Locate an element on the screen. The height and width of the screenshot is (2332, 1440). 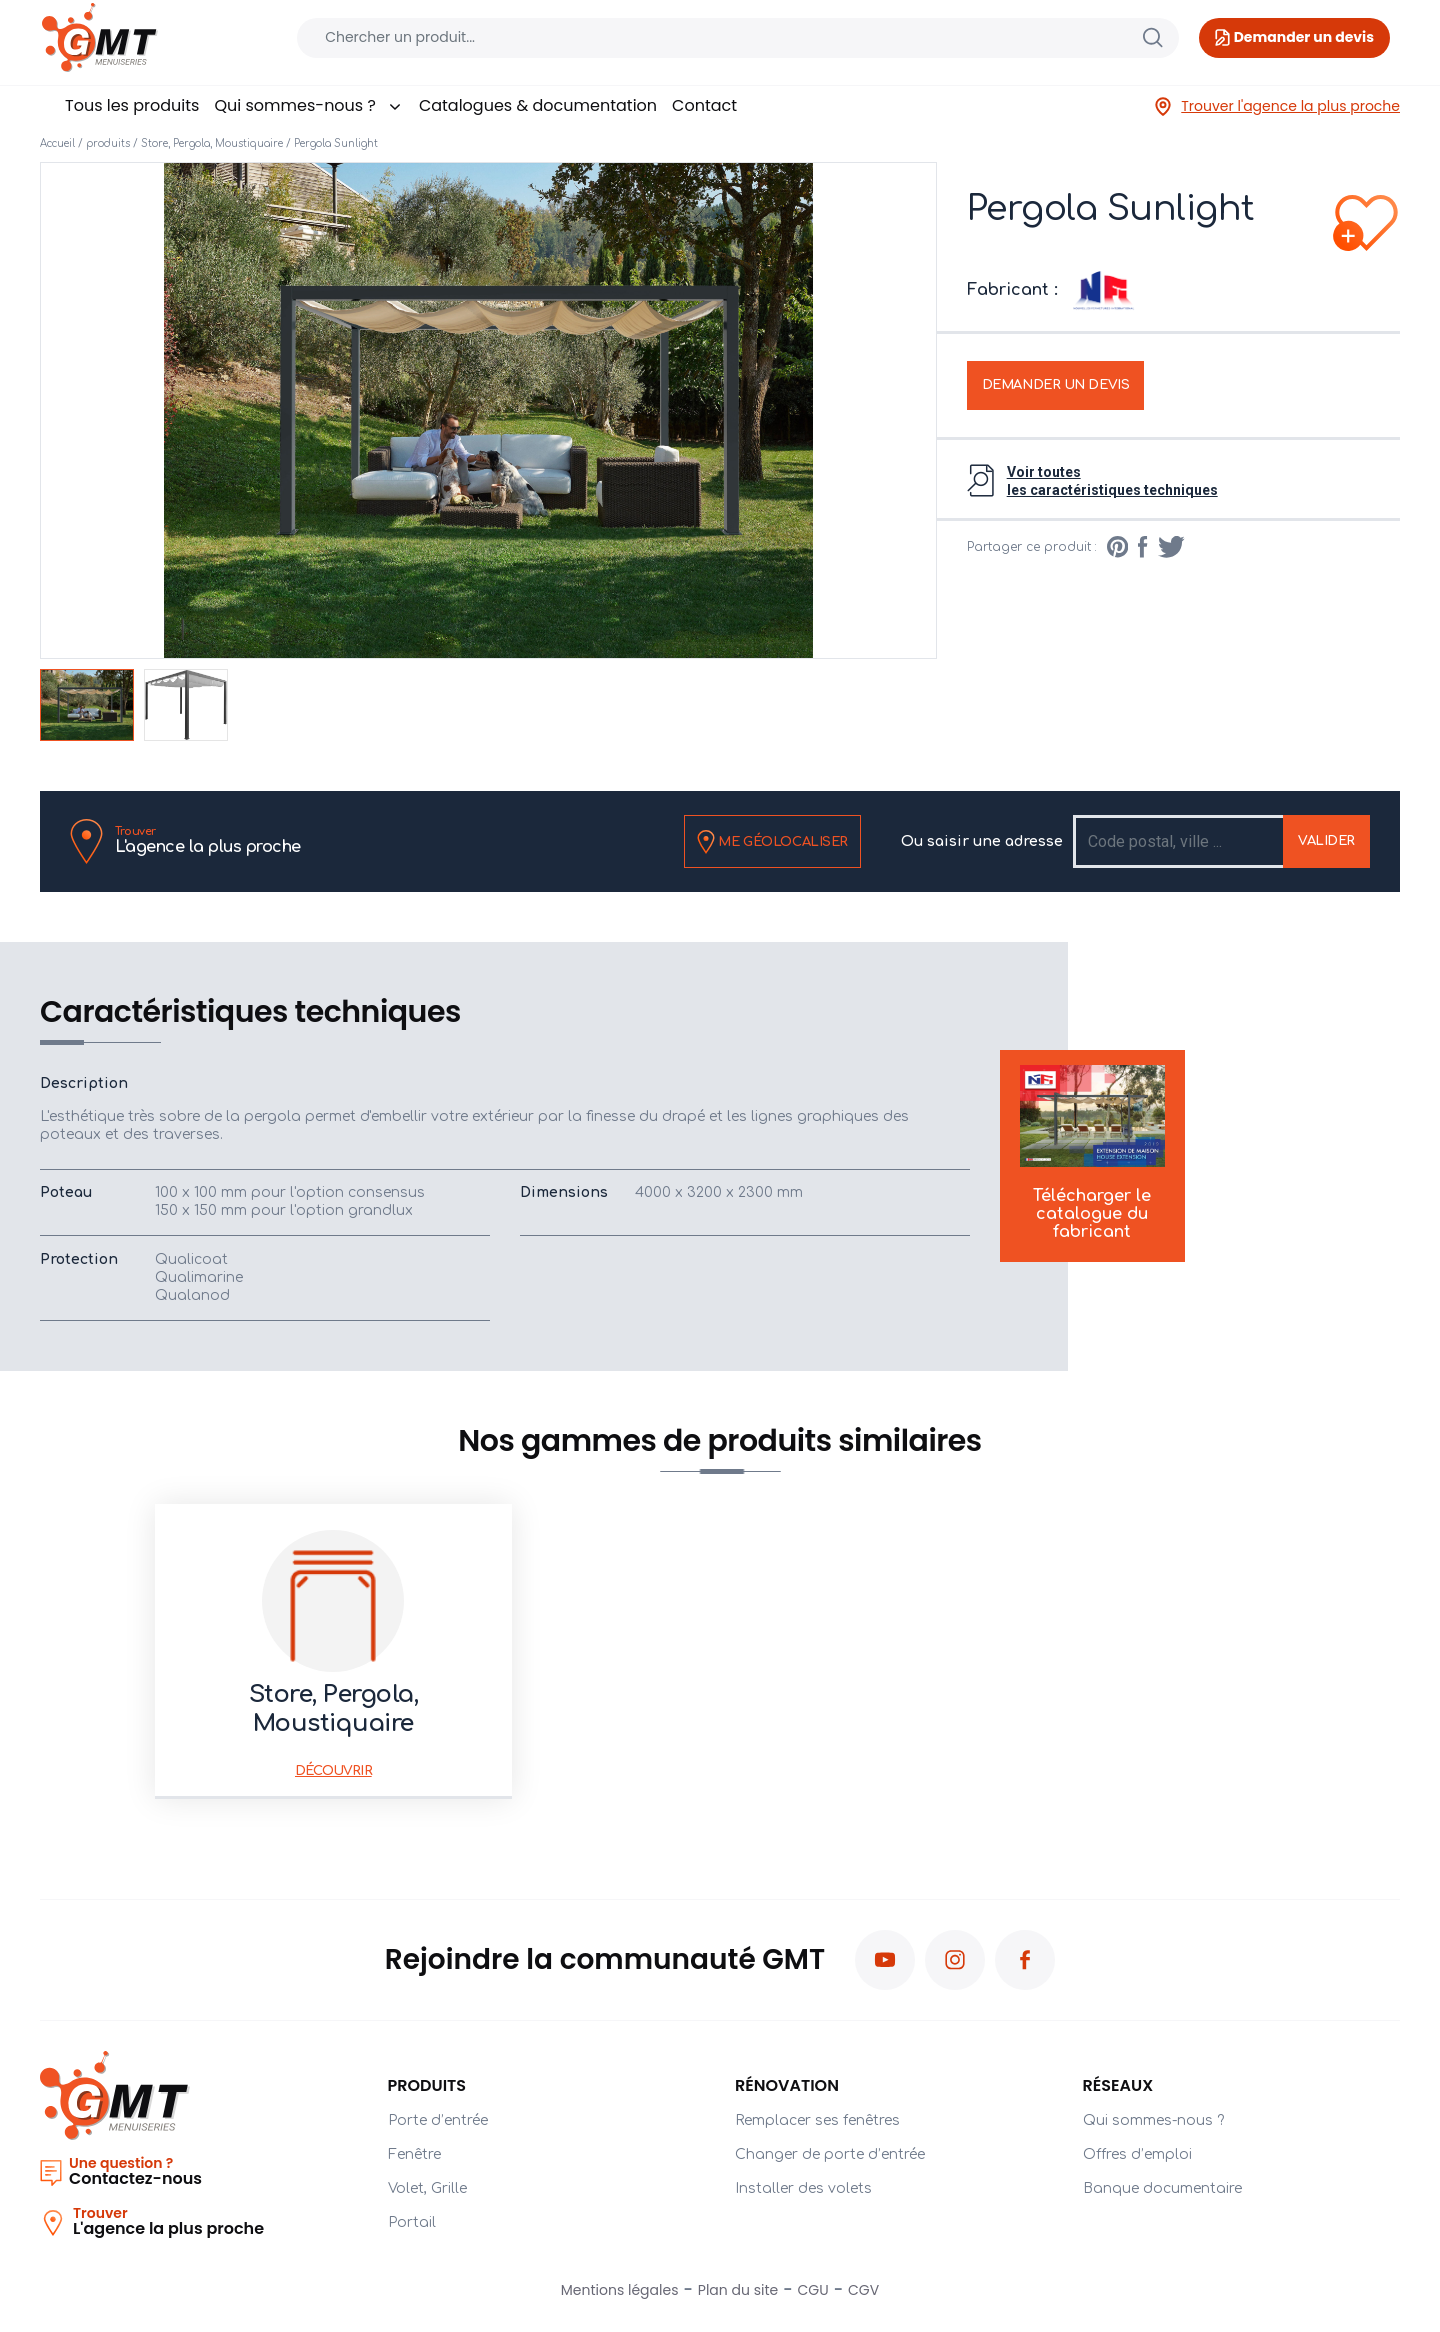
Contact is located at coordinates (704, 105).